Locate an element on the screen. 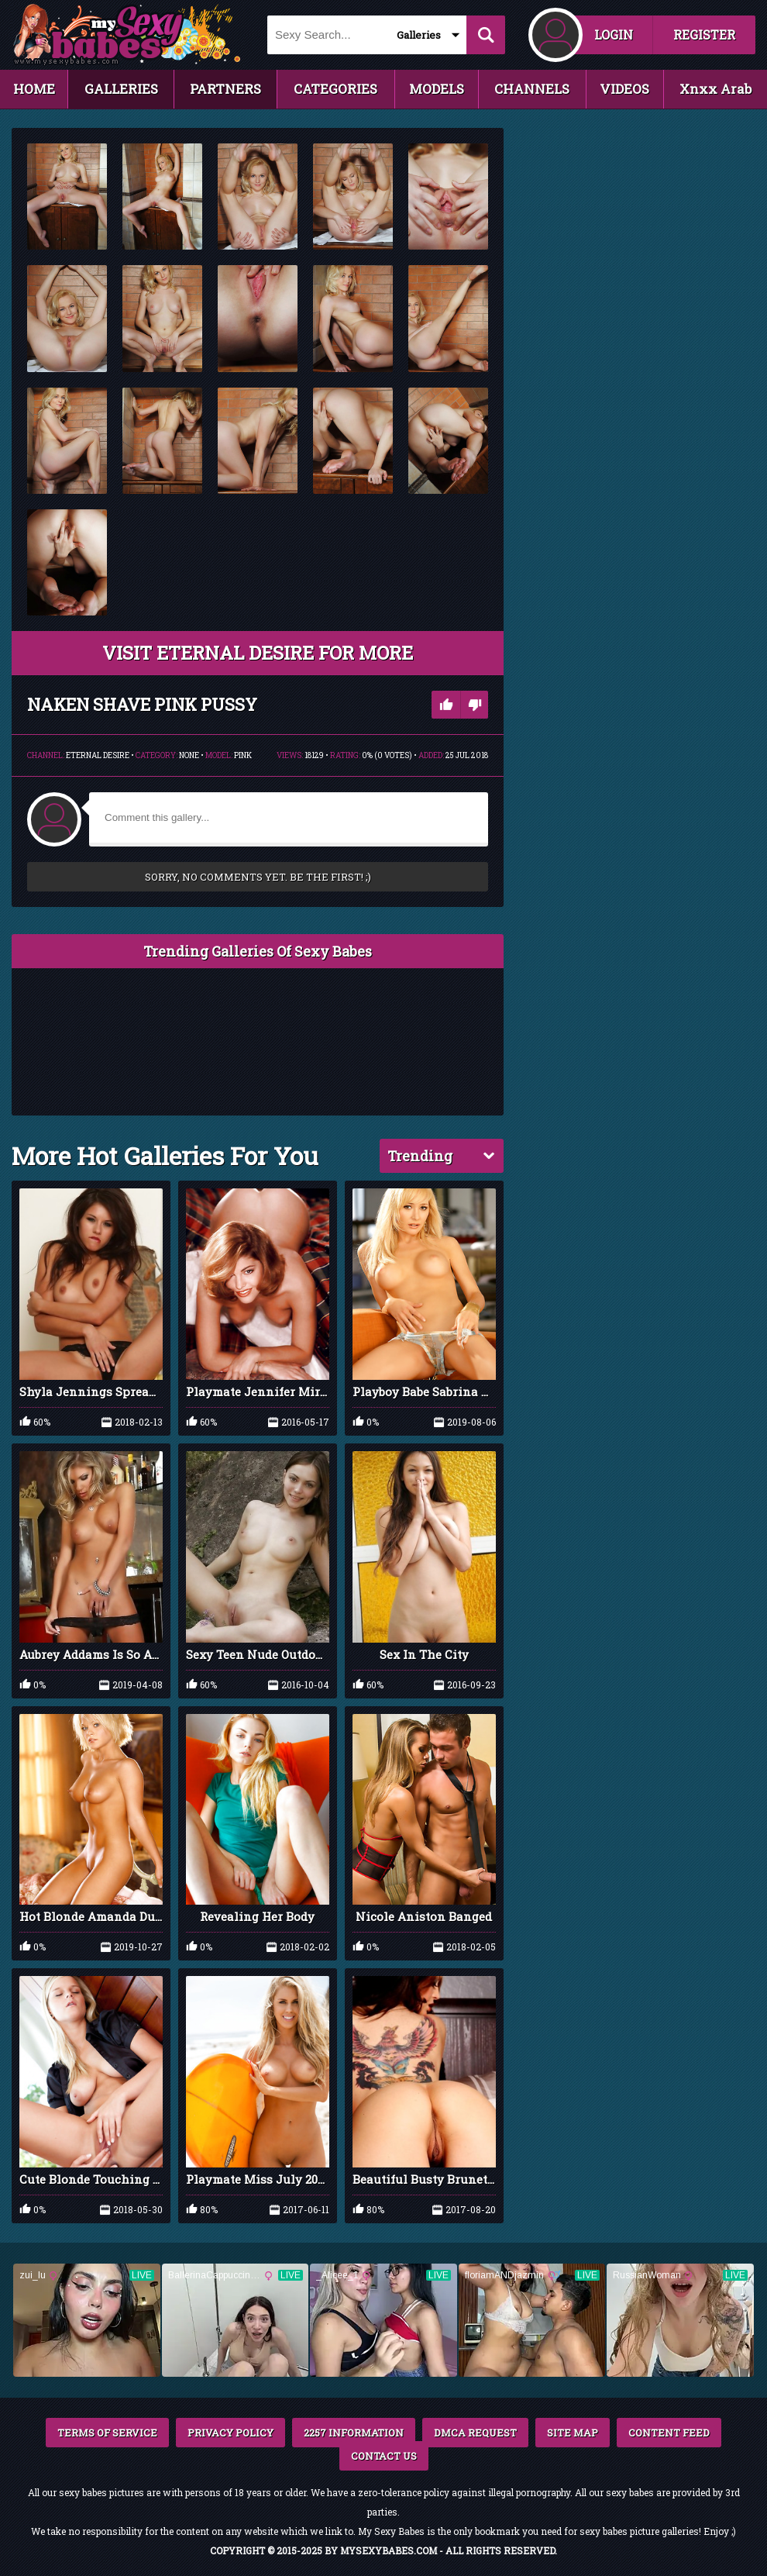 This screenshot has height=2576, width=767. VISIT Eternal Desire FOR MORE is located at coordinates (257, 652).